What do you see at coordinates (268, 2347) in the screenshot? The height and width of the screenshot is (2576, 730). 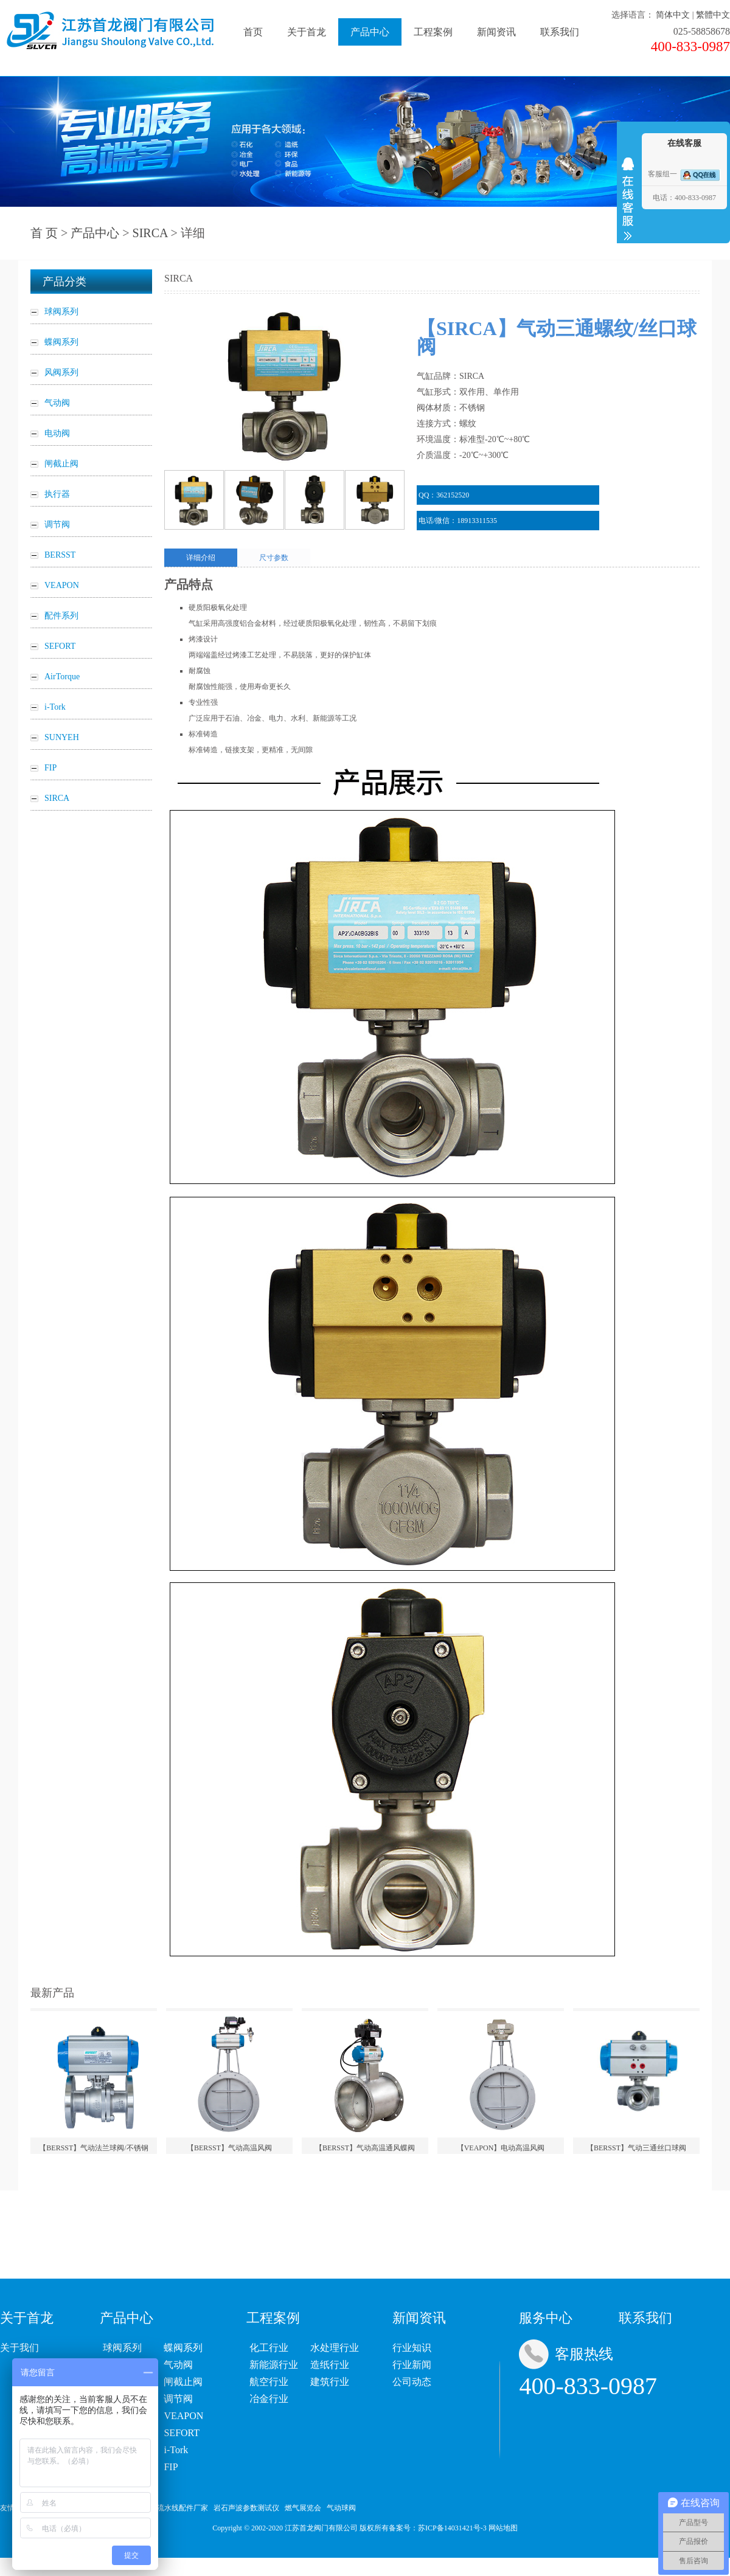 I see `化工行业` at bounding box center [268, 2347].